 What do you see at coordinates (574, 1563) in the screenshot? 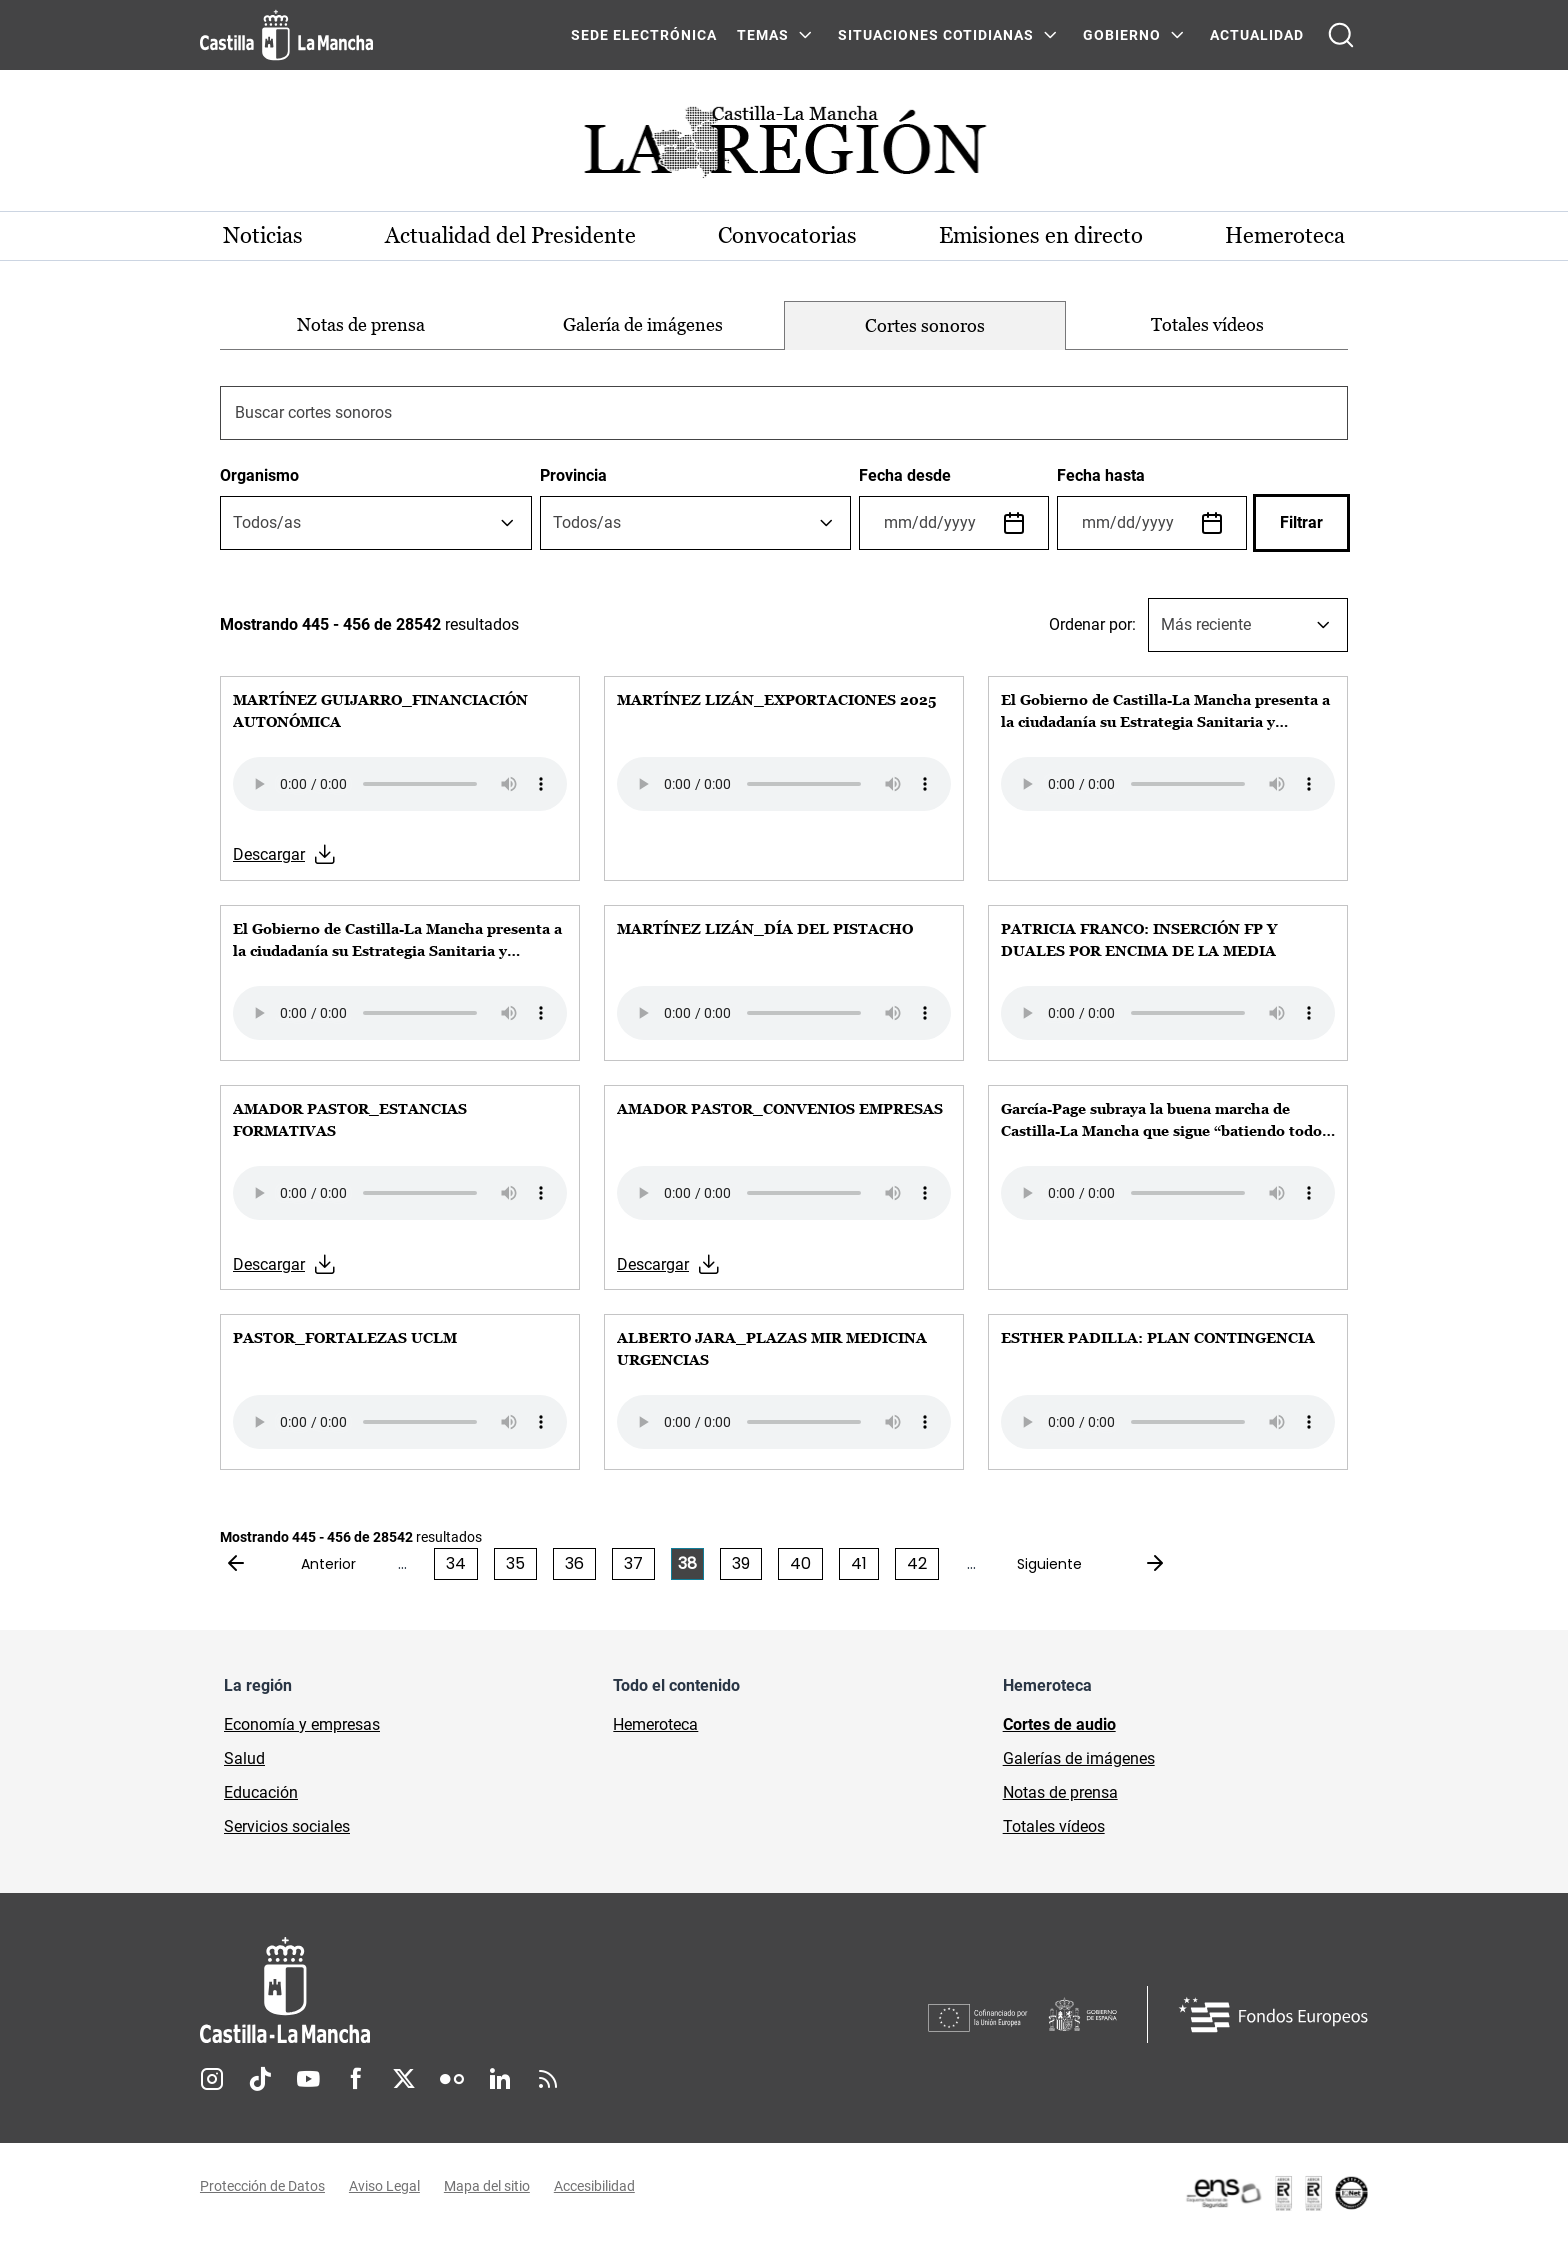
I see `36` at bounding box center [574, 1563].